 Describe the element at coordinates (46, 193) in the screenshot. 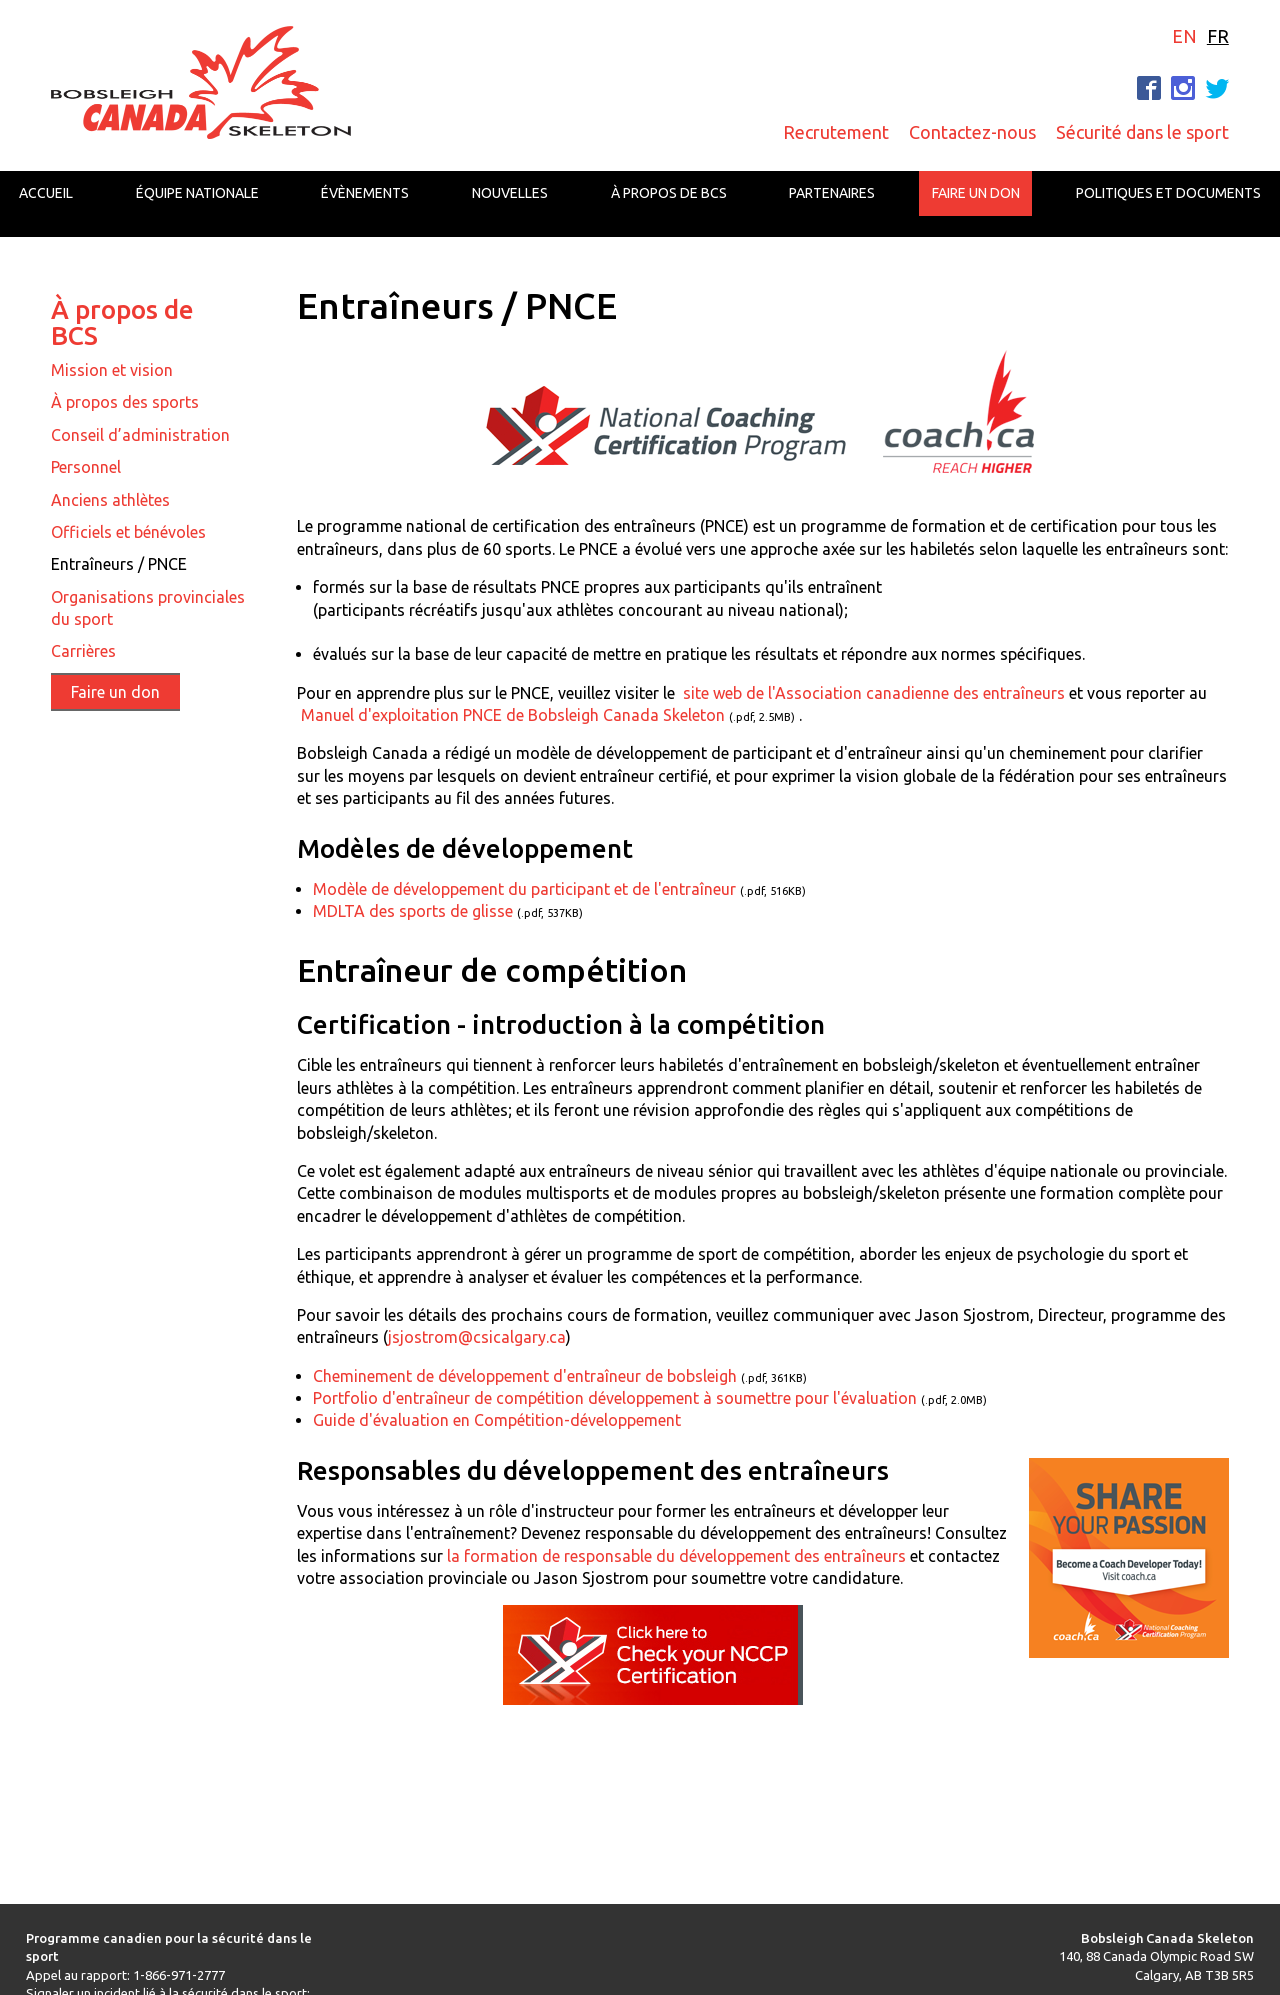

I see `Accueil` at that location.